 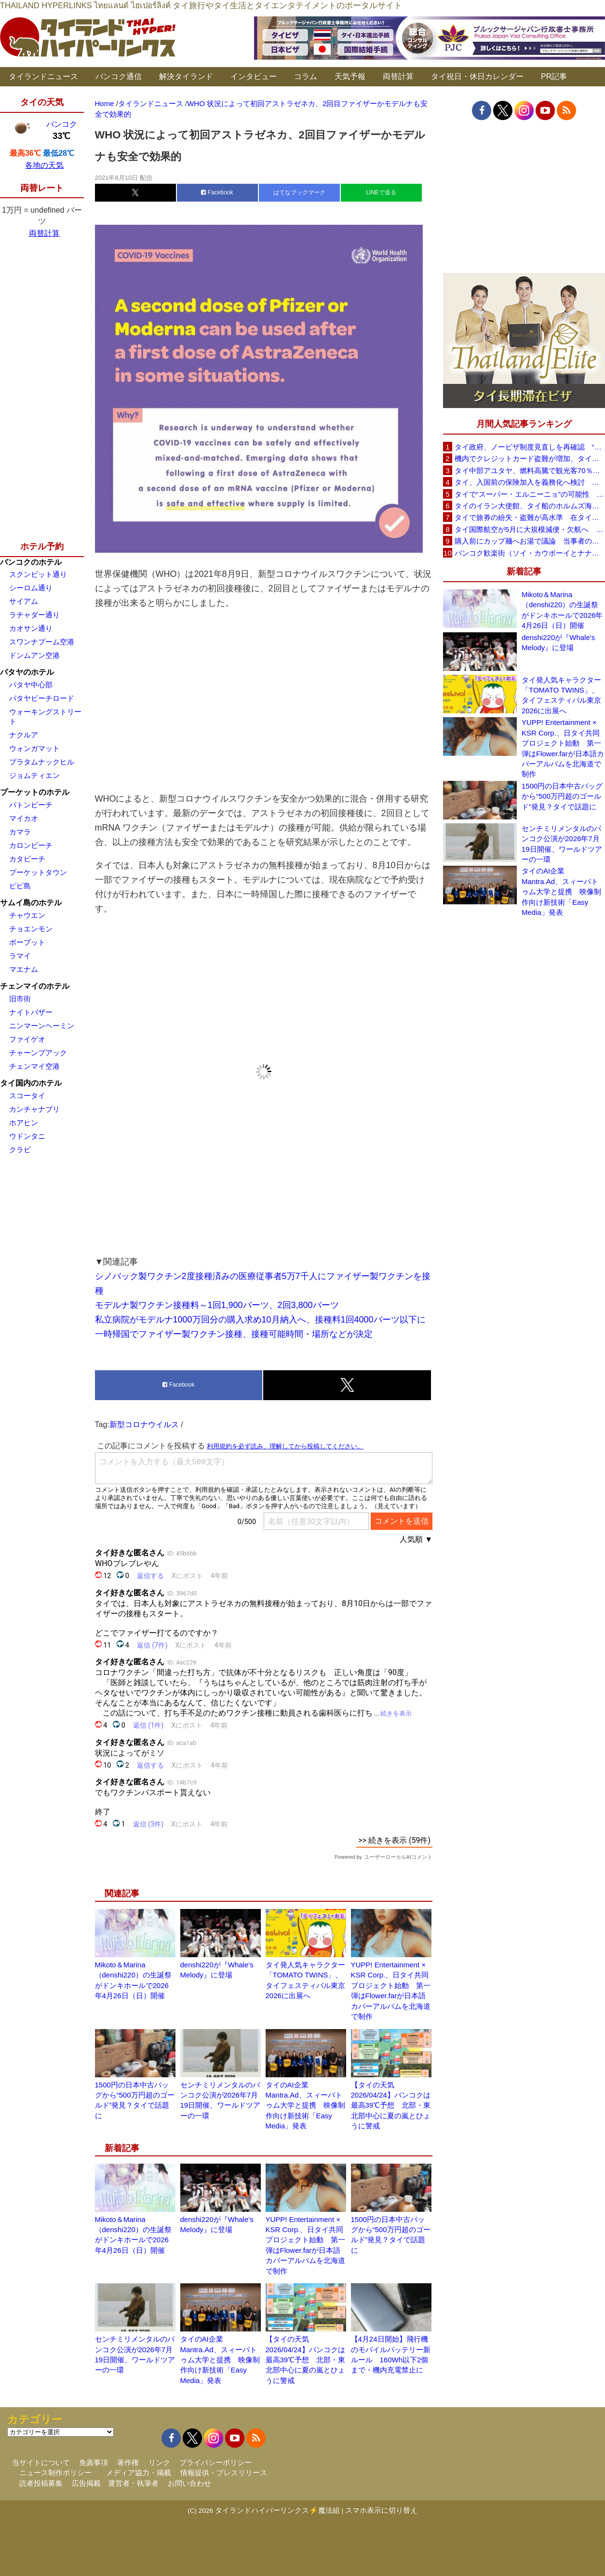 What do you see at coordinates (27, 1039) in the screenshot?
I see `ファイゲオ` at bounding box center [27, 1039].